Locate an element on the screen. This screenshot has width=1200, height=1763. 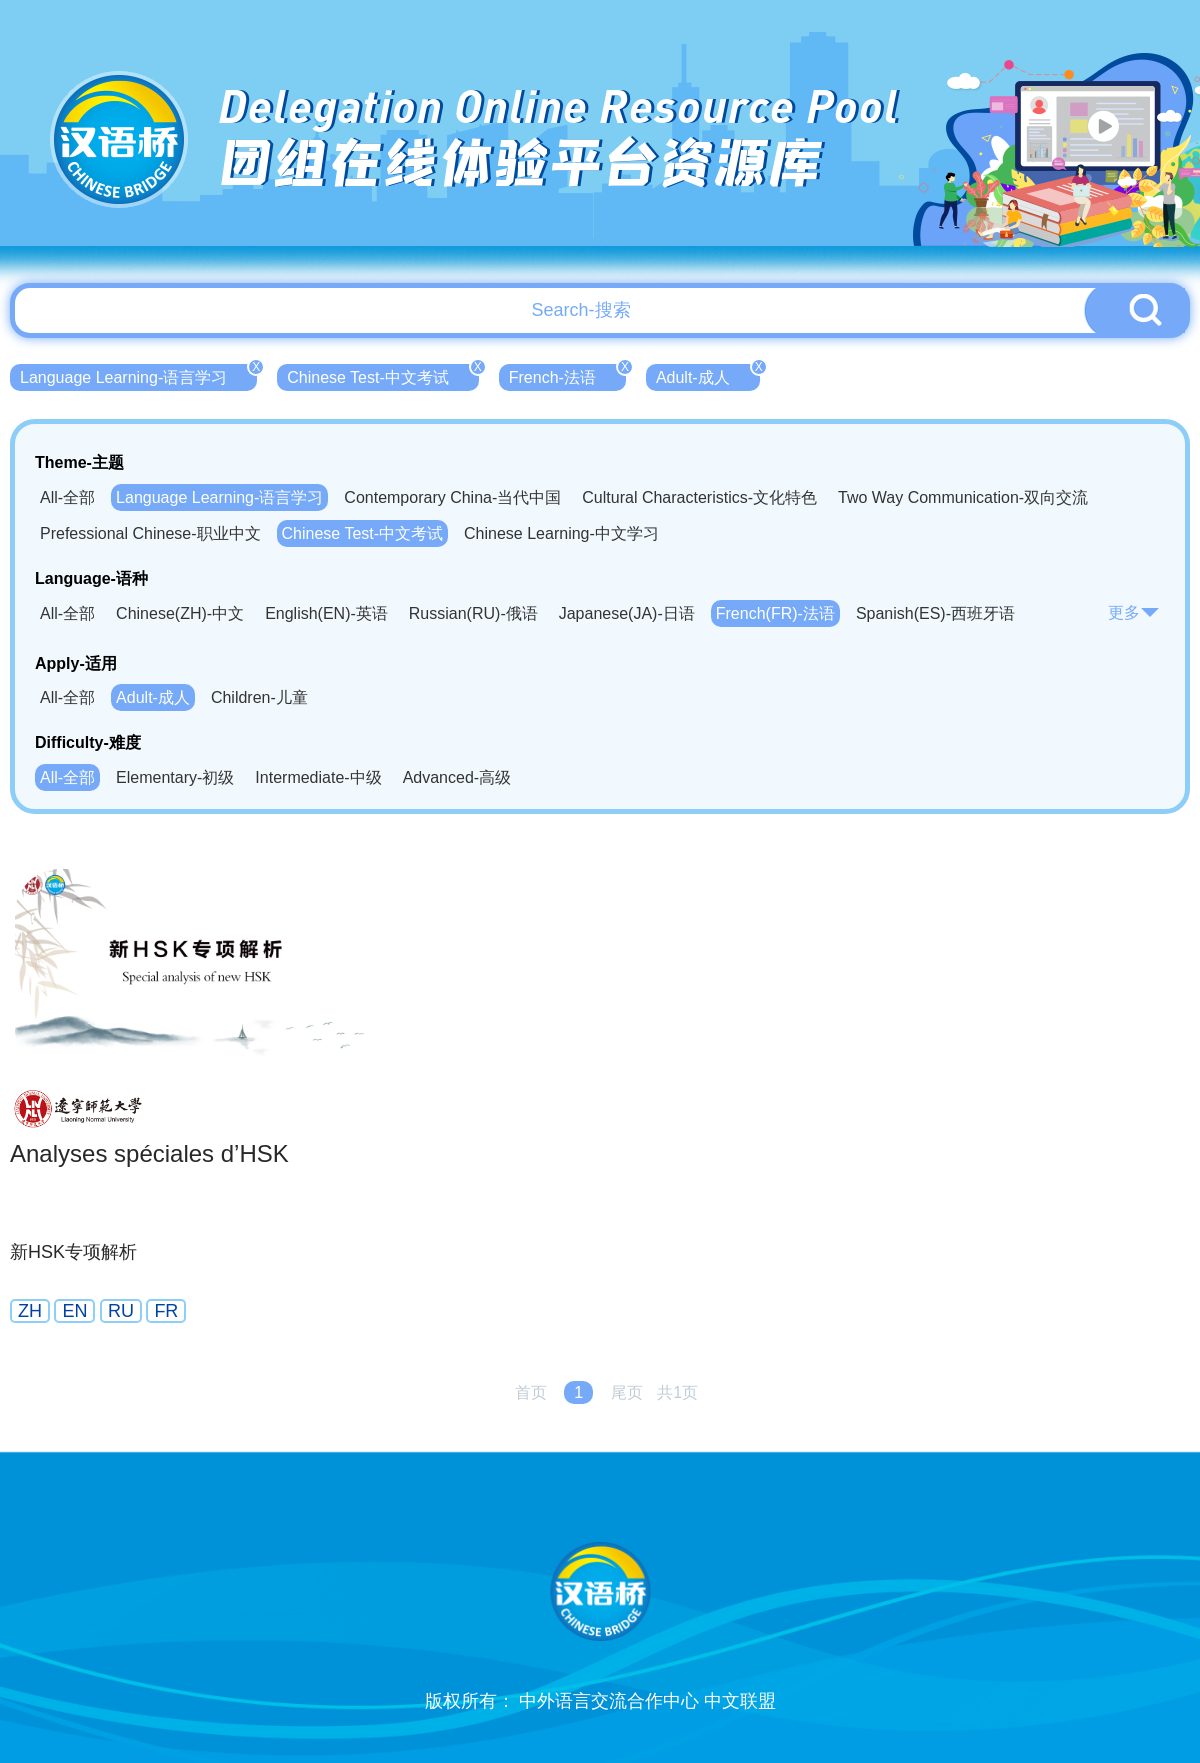
Adult-成人 is located at coordinates (708, 375).